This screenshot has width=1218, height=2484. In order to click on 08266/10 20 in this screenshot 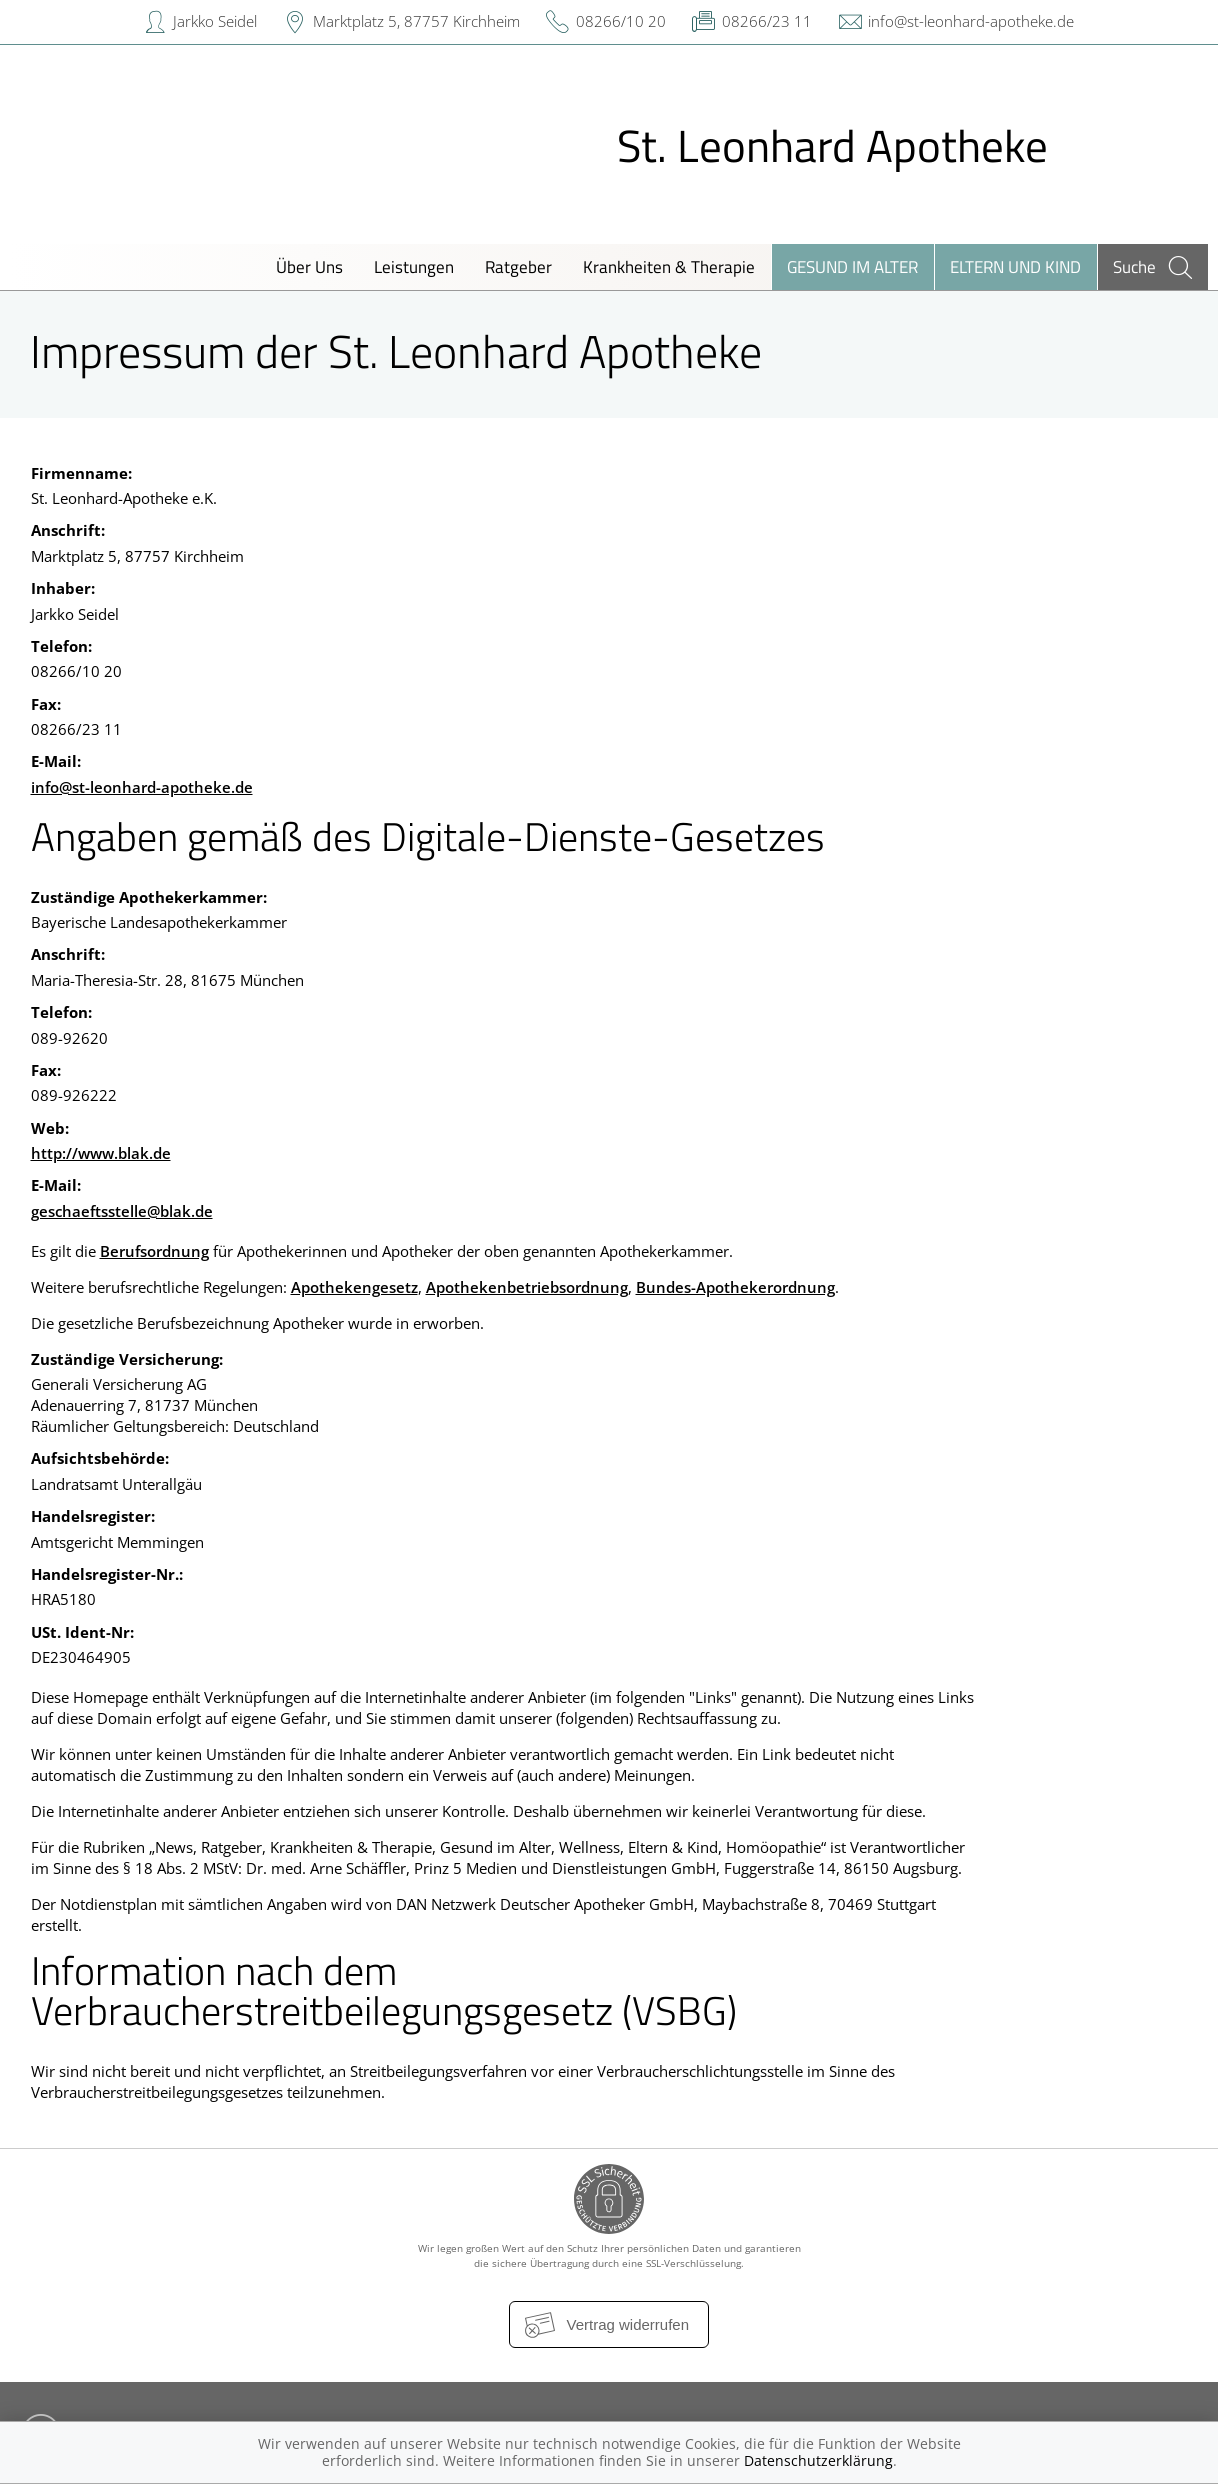, I will do `click(621, 21)`.